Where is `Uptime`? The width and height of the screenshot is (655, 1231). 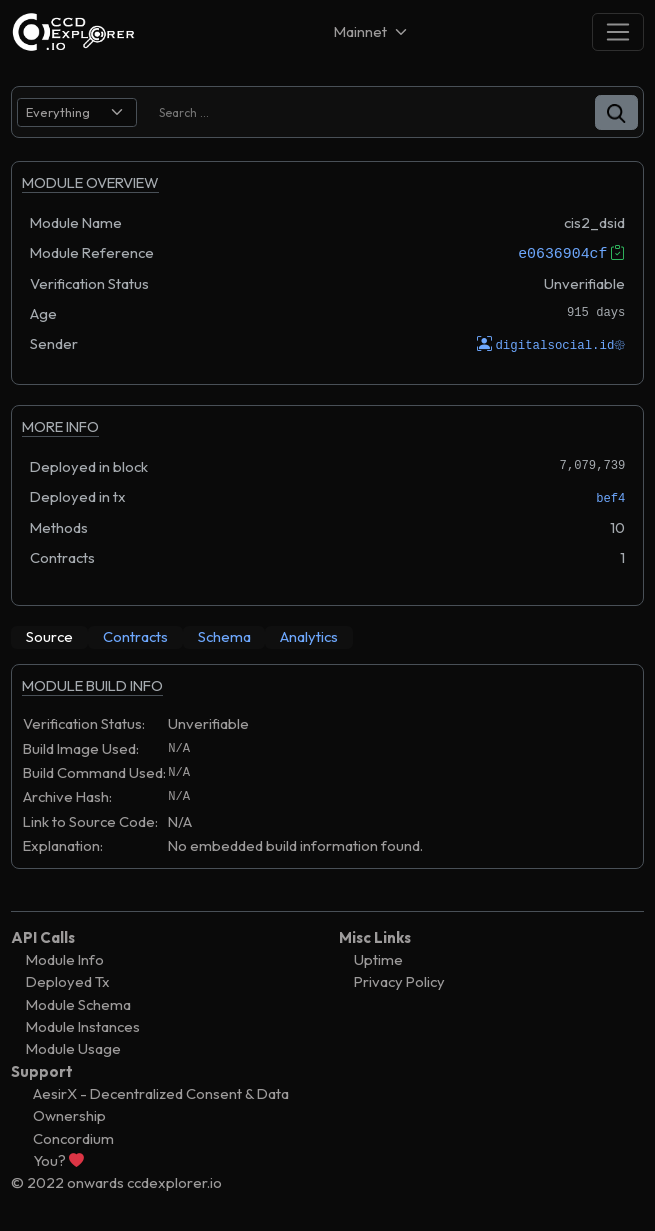 Uptime is located at coordinates (378, 959).